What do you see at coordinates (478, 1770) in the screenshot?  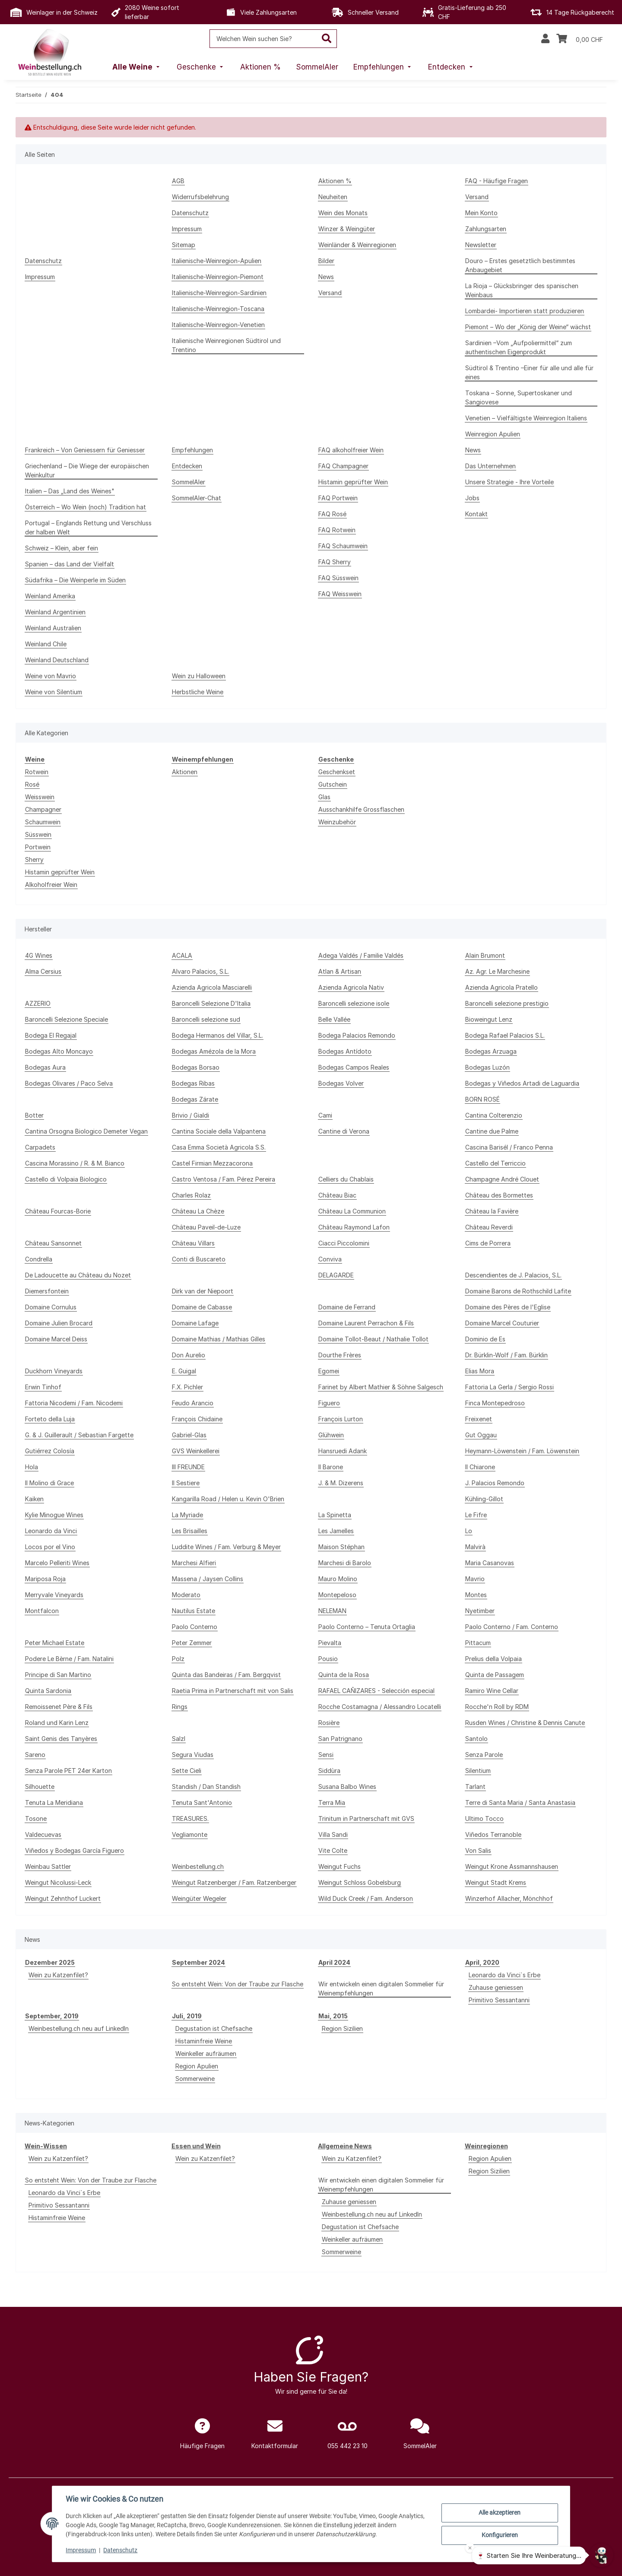 I see `Silentium` at bounding box center [478, 1770].